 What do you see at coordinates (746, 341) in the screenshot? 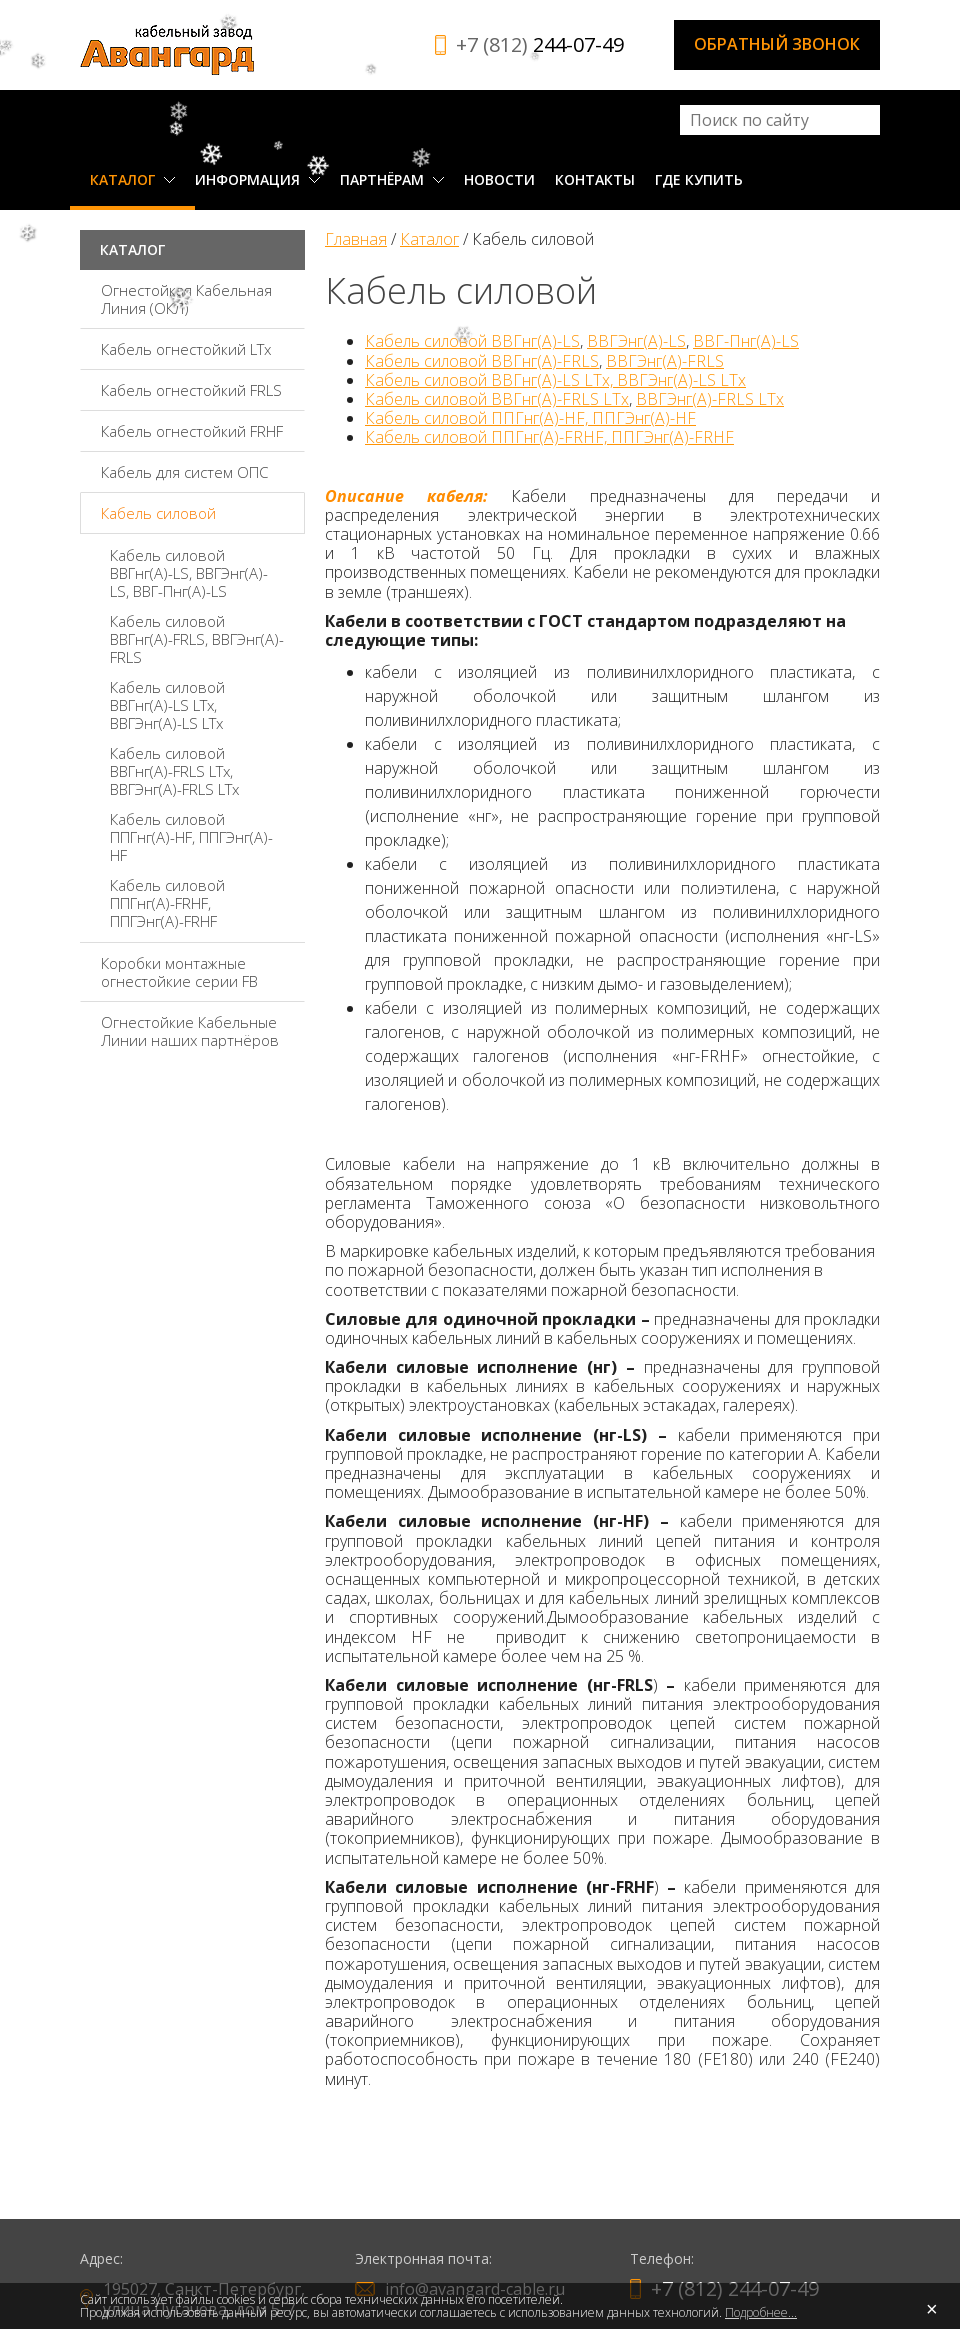
I see `ВВГ-Пнг(А)-LS` at bounding box center [746, 341].